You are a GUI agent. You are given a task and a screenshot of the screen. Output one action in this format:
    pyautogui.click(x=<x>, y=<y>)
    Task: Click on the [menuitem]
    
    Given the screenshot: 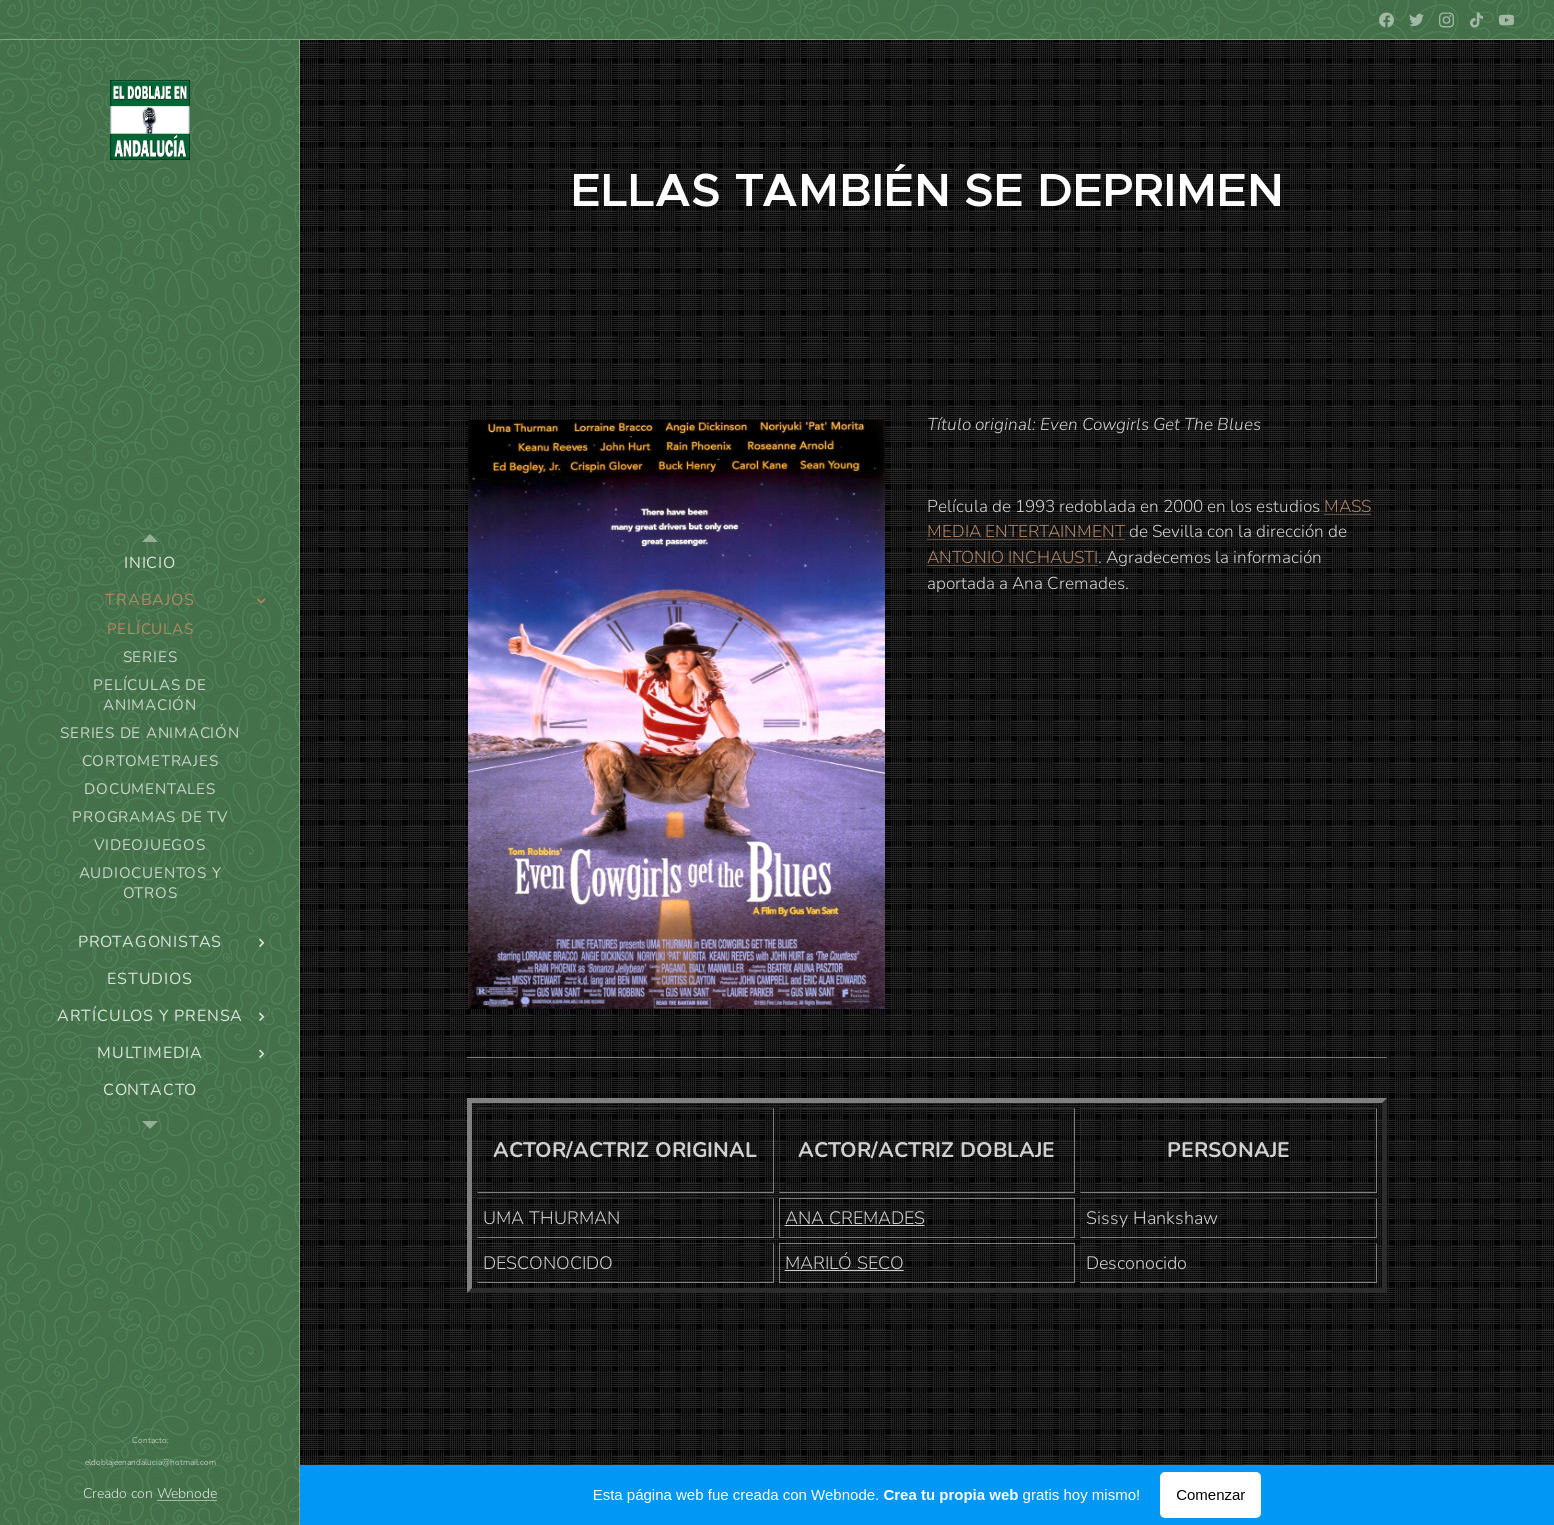 What is the action you would take?
    pyautogui.click(x=150, y=563)
    